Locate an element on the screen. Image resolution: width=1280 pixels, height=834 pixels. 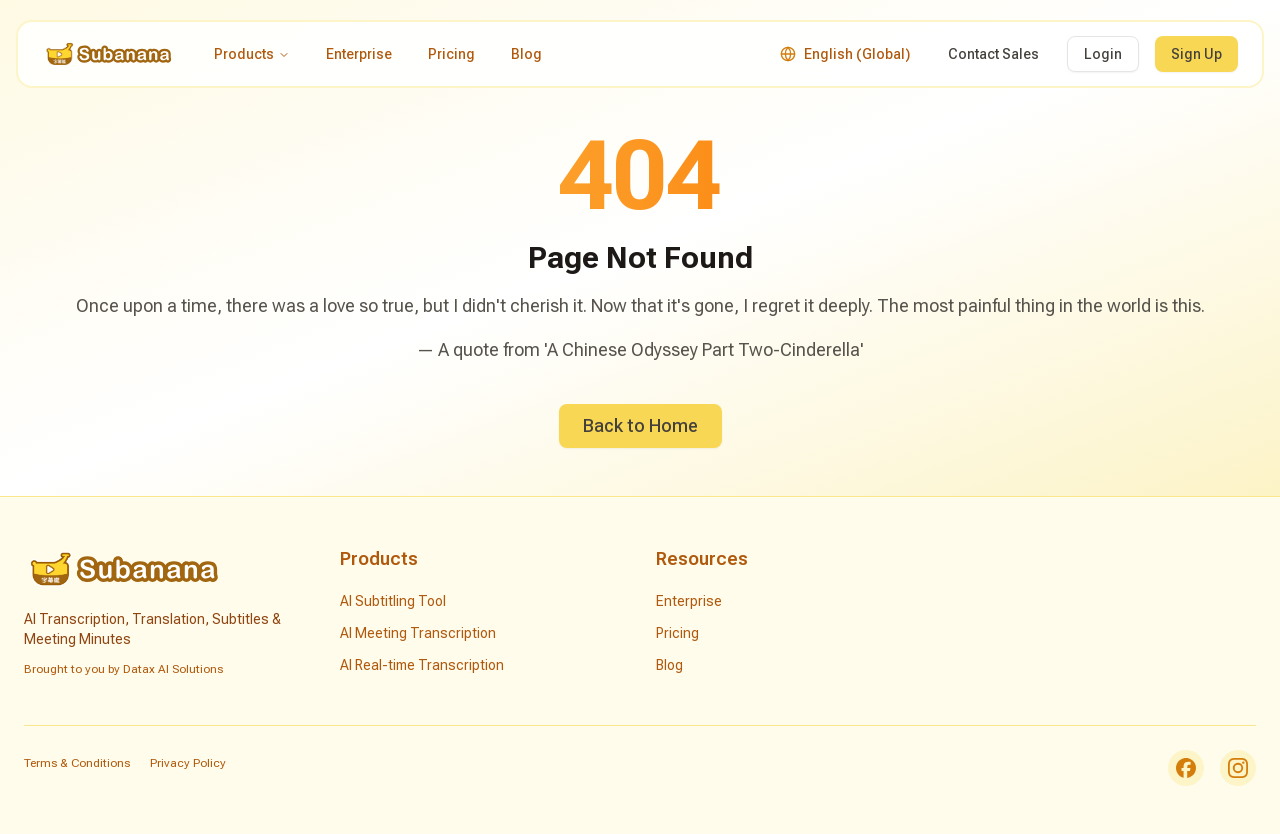
Enterprise is located at coordinates (359, 54).